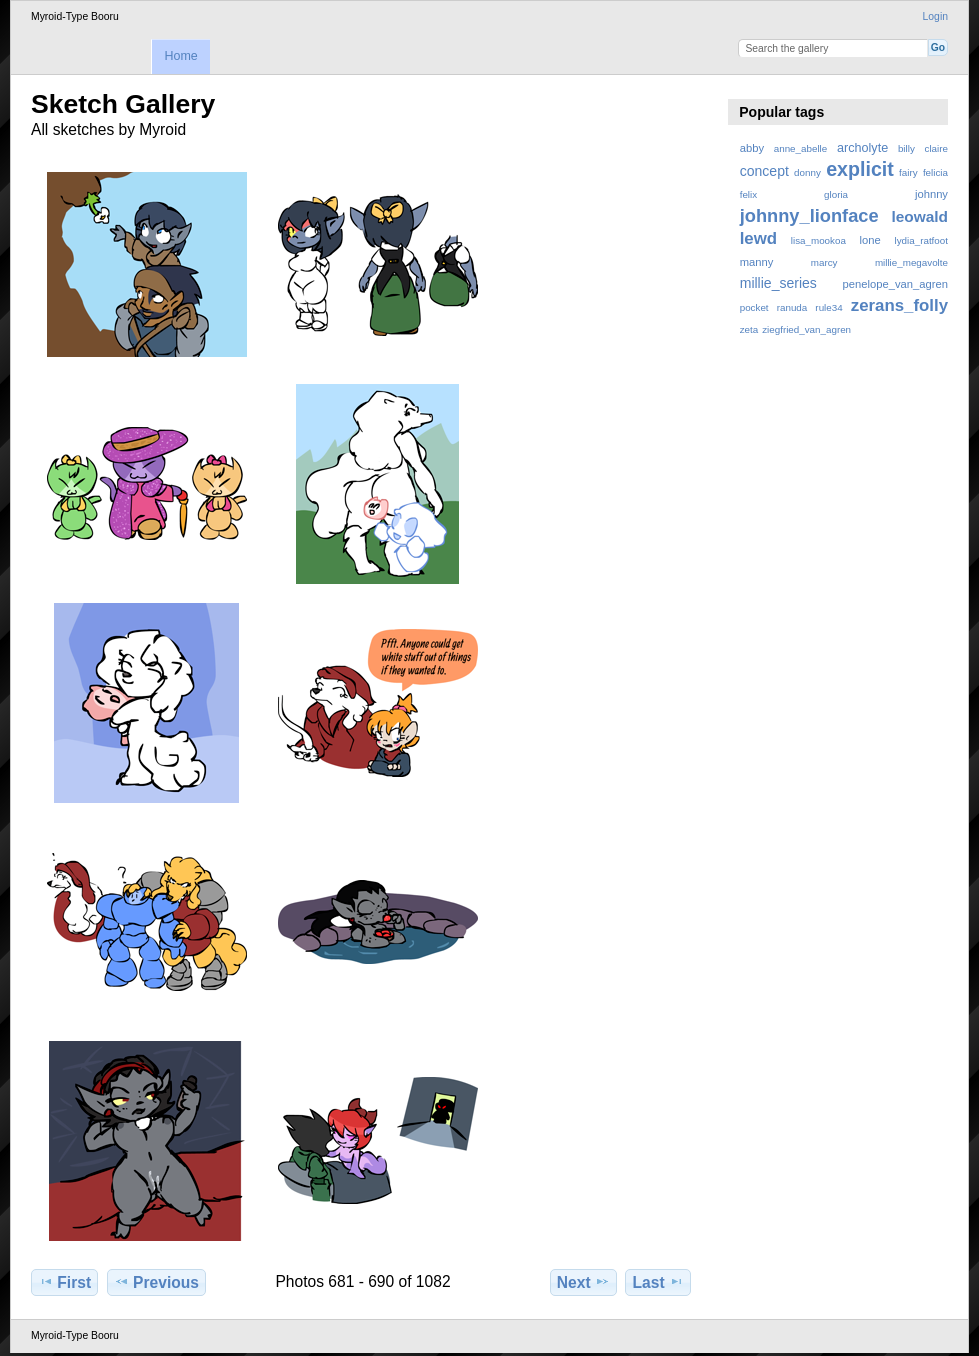  Describe the element at coordinates (758, 238) in the screenshot. I see `lewd` at that location.